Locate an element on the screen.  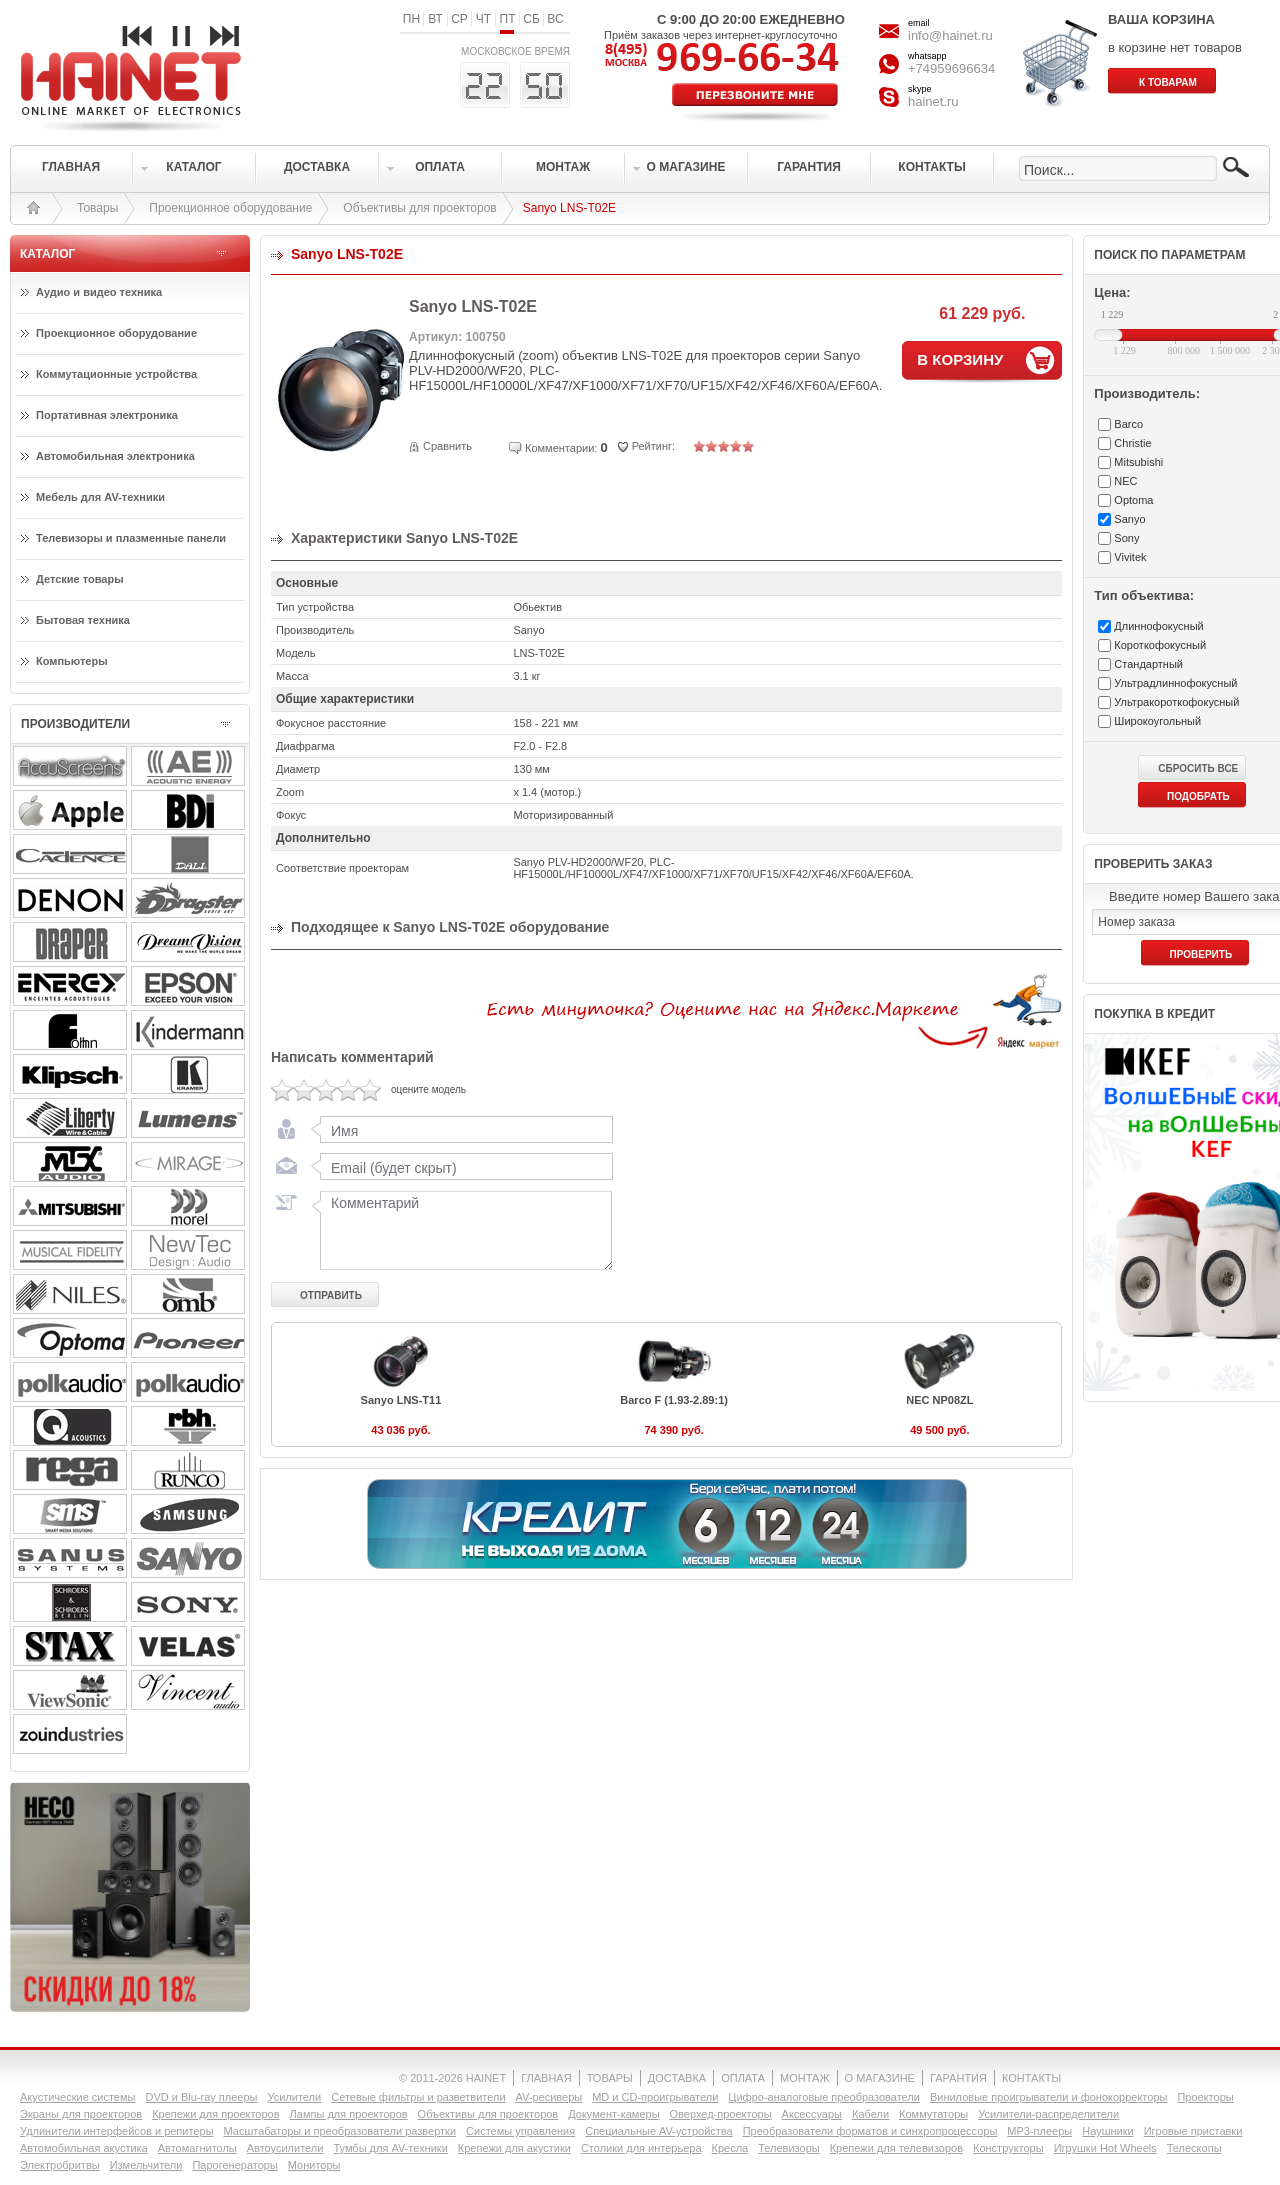
Sanyo LNS-T11 is located at coordinates (401, 1400).